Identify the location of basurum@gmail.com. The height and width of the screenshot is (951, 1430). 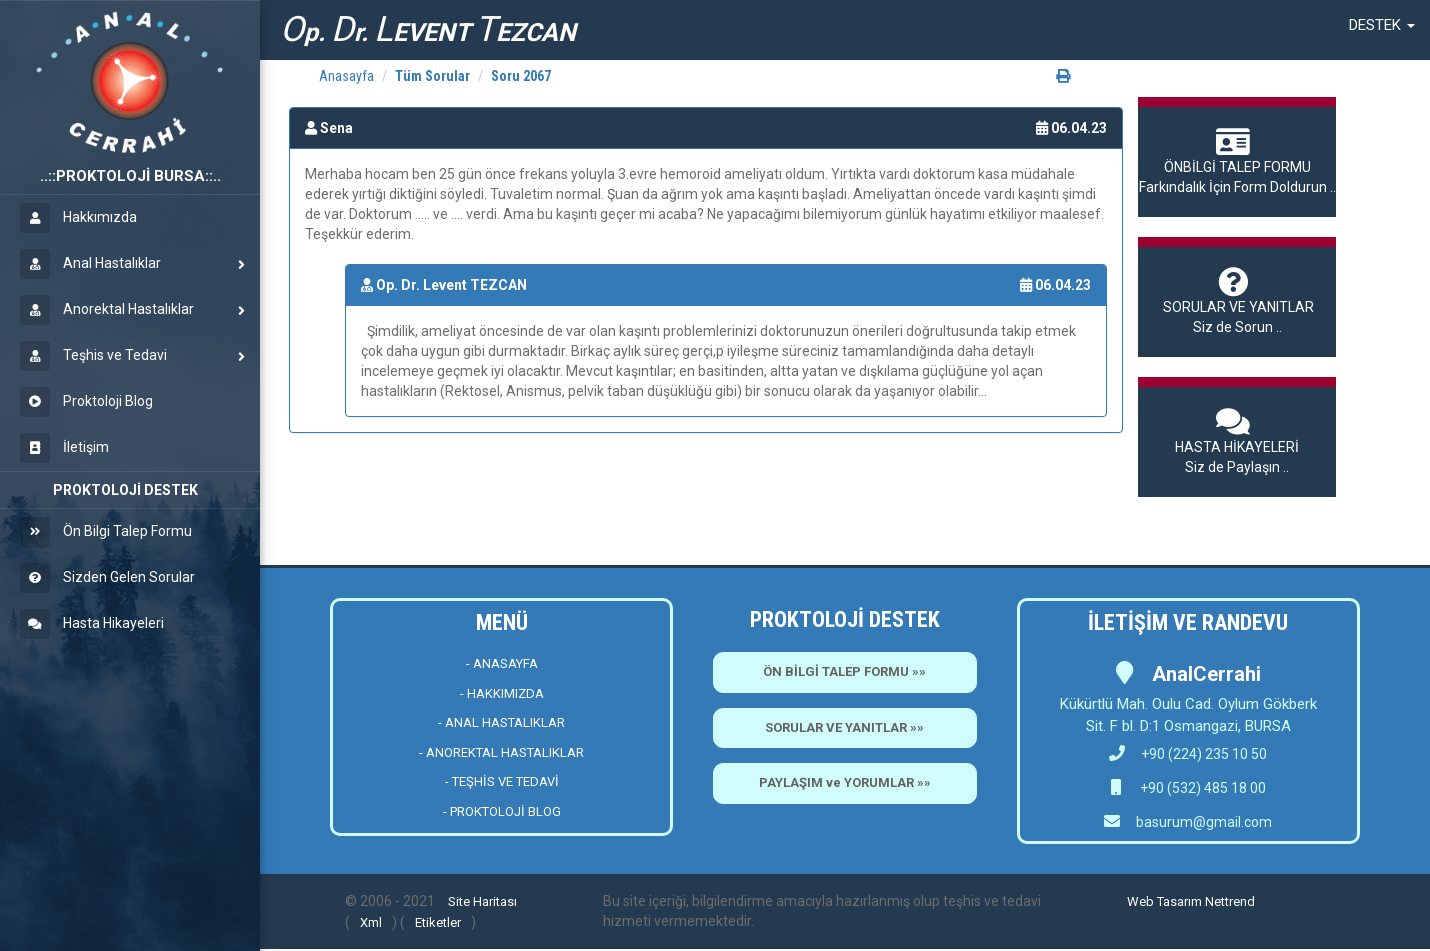
(1204, 822).